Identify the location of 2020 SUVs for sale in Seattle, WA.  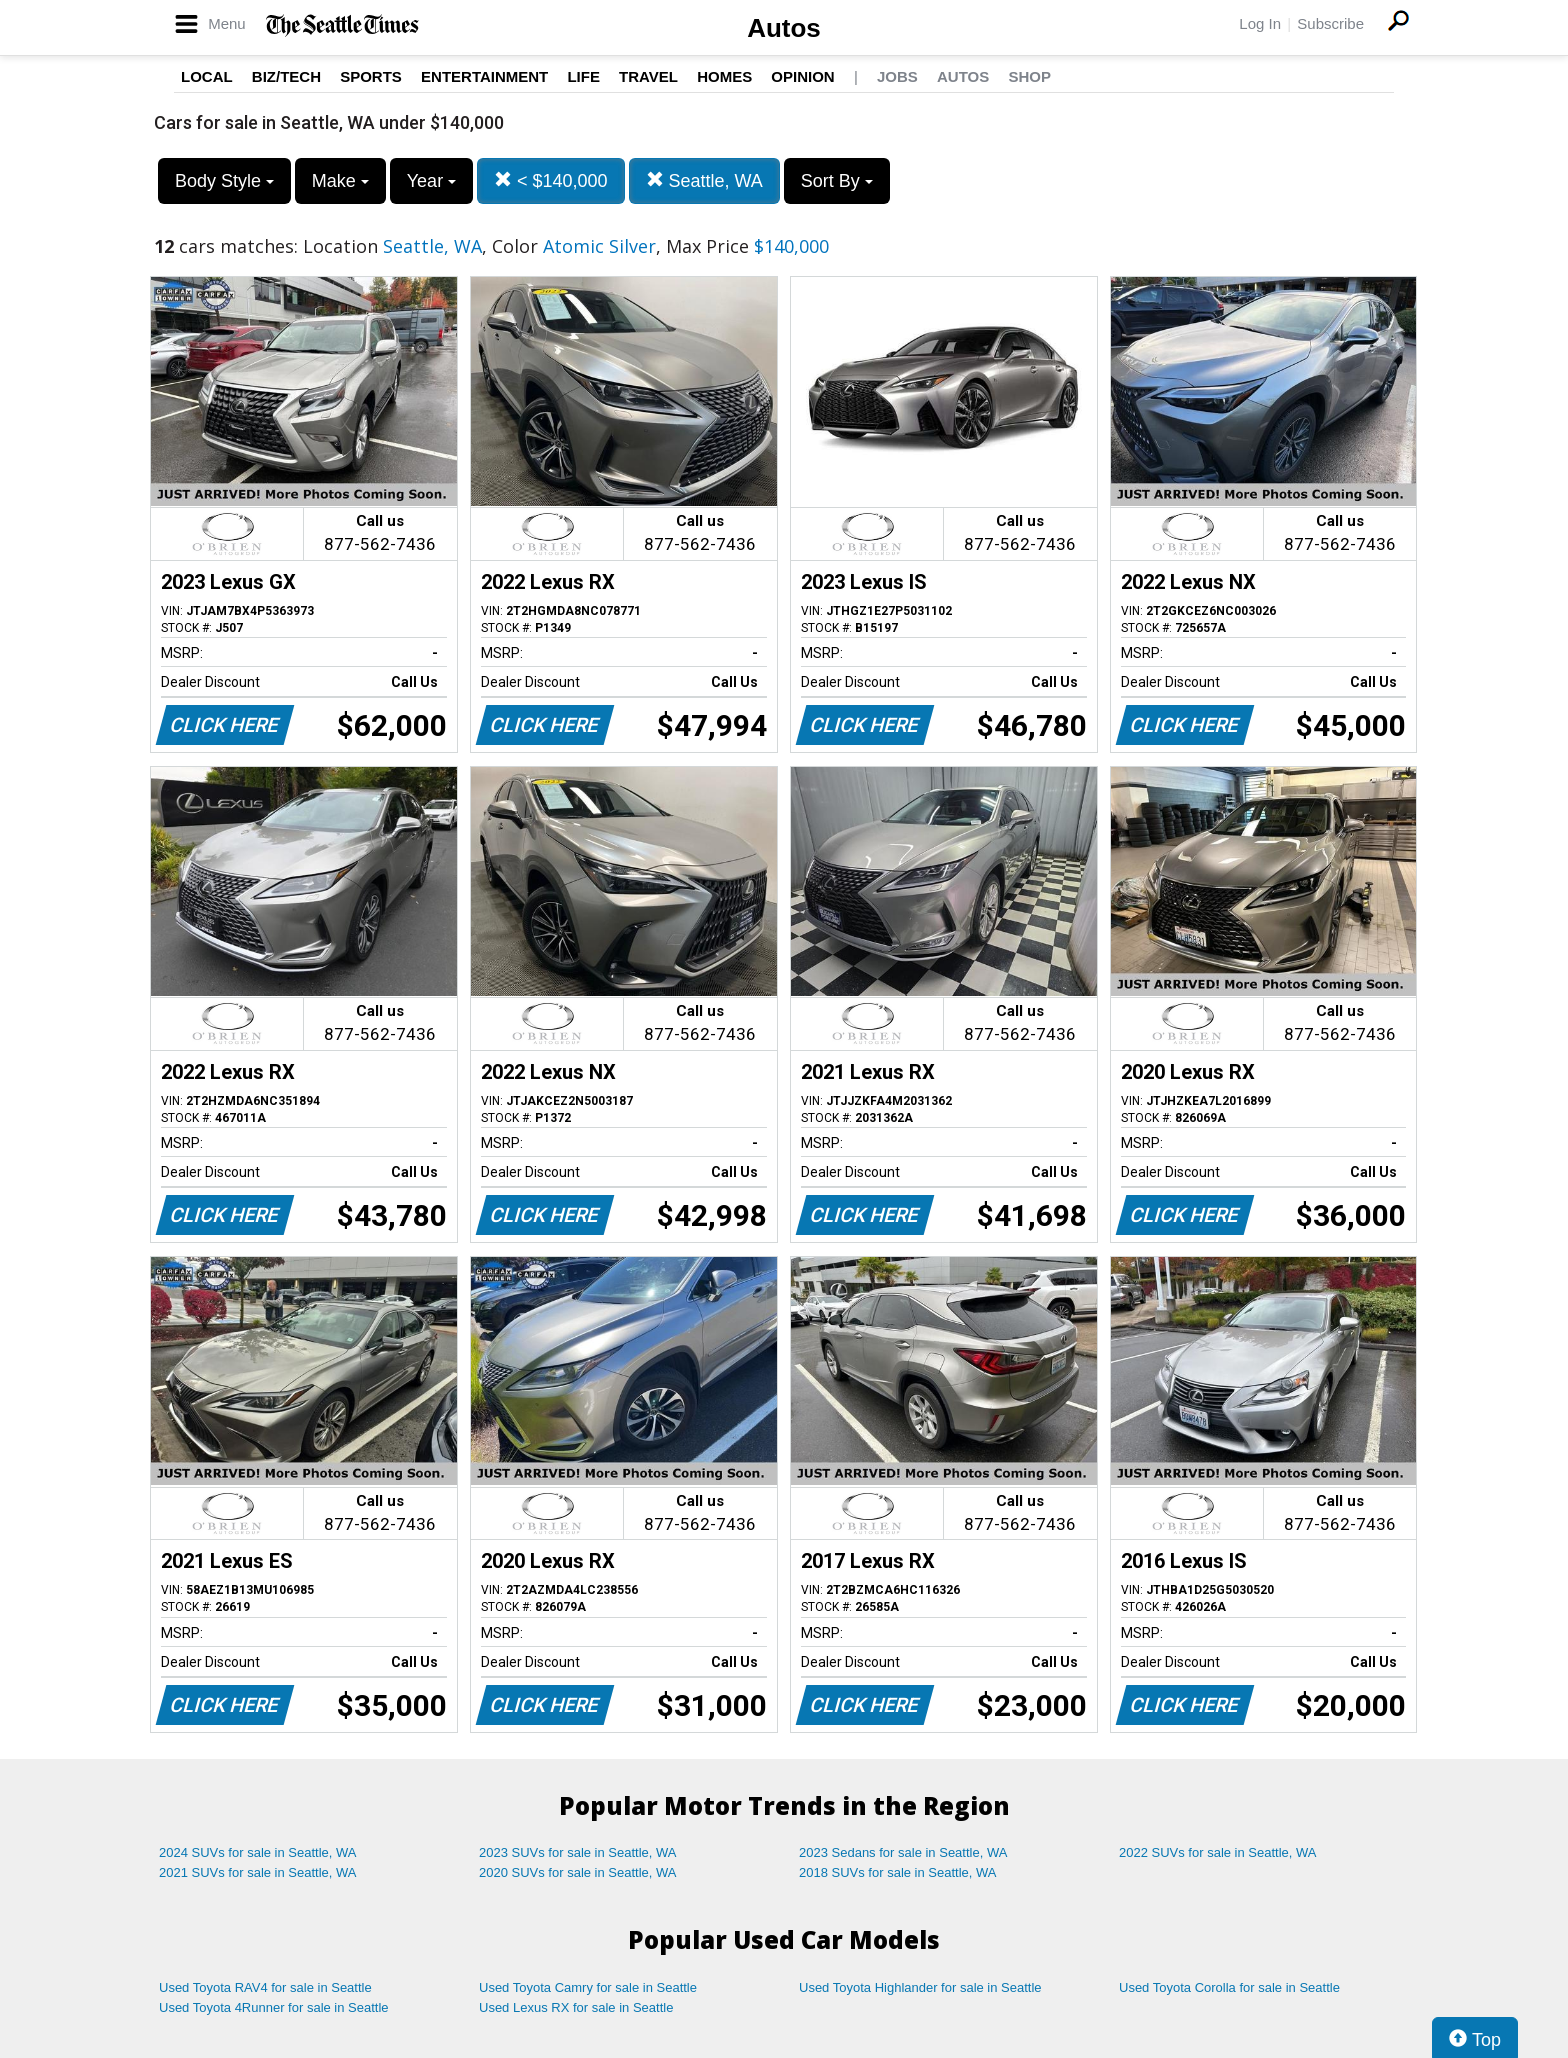
(578, 1872).